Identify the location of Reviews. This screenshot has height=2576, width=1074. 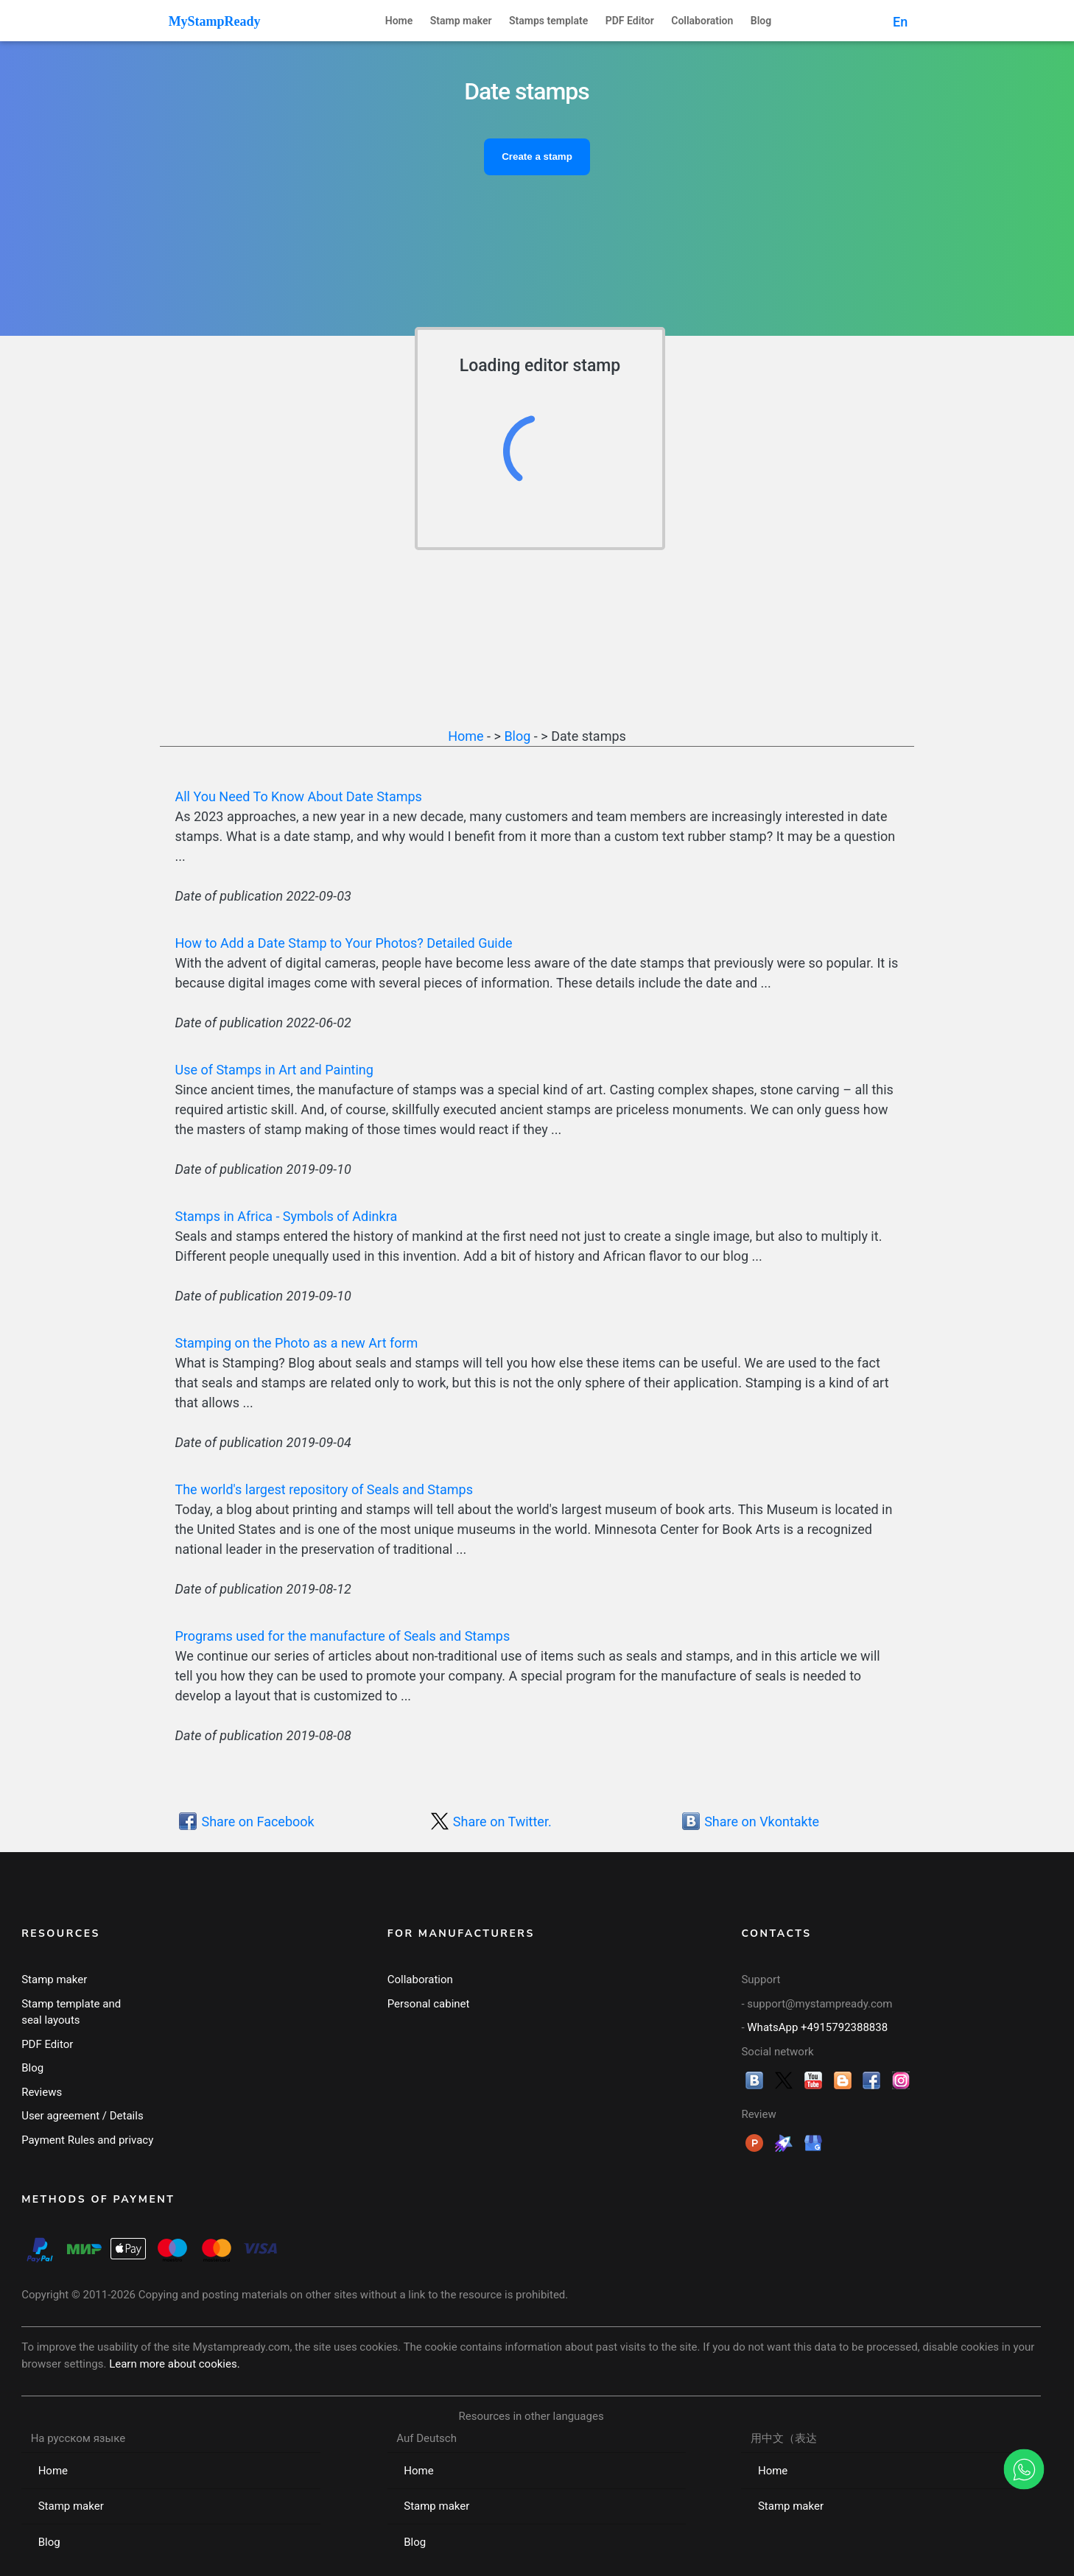
(41, 2092).